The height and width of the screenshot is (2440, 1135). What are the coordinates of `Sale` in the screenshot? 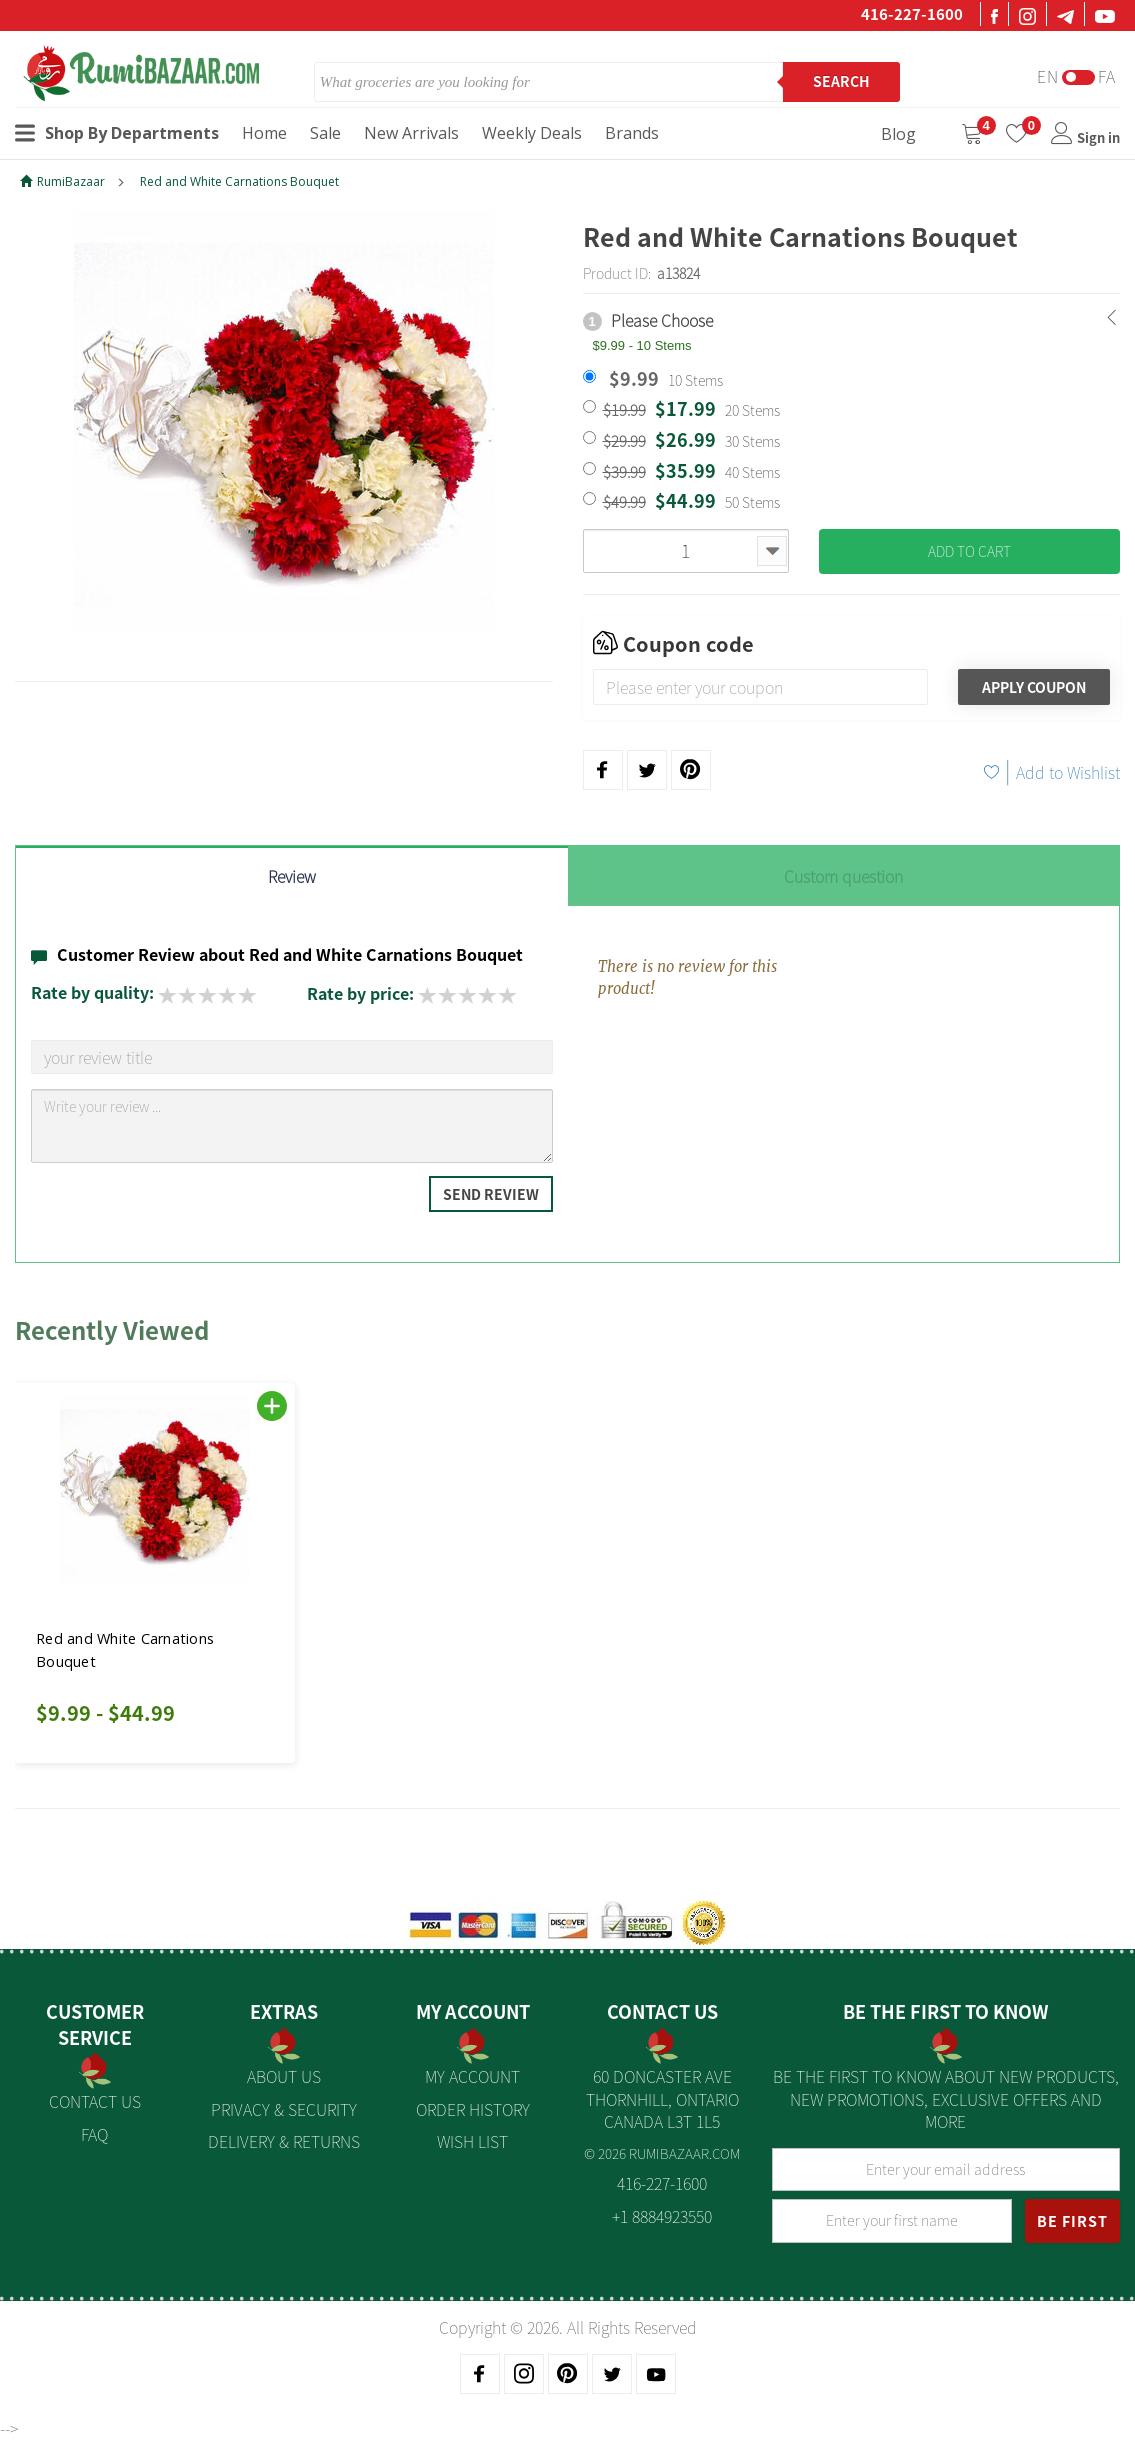 It's located at (325, 133).